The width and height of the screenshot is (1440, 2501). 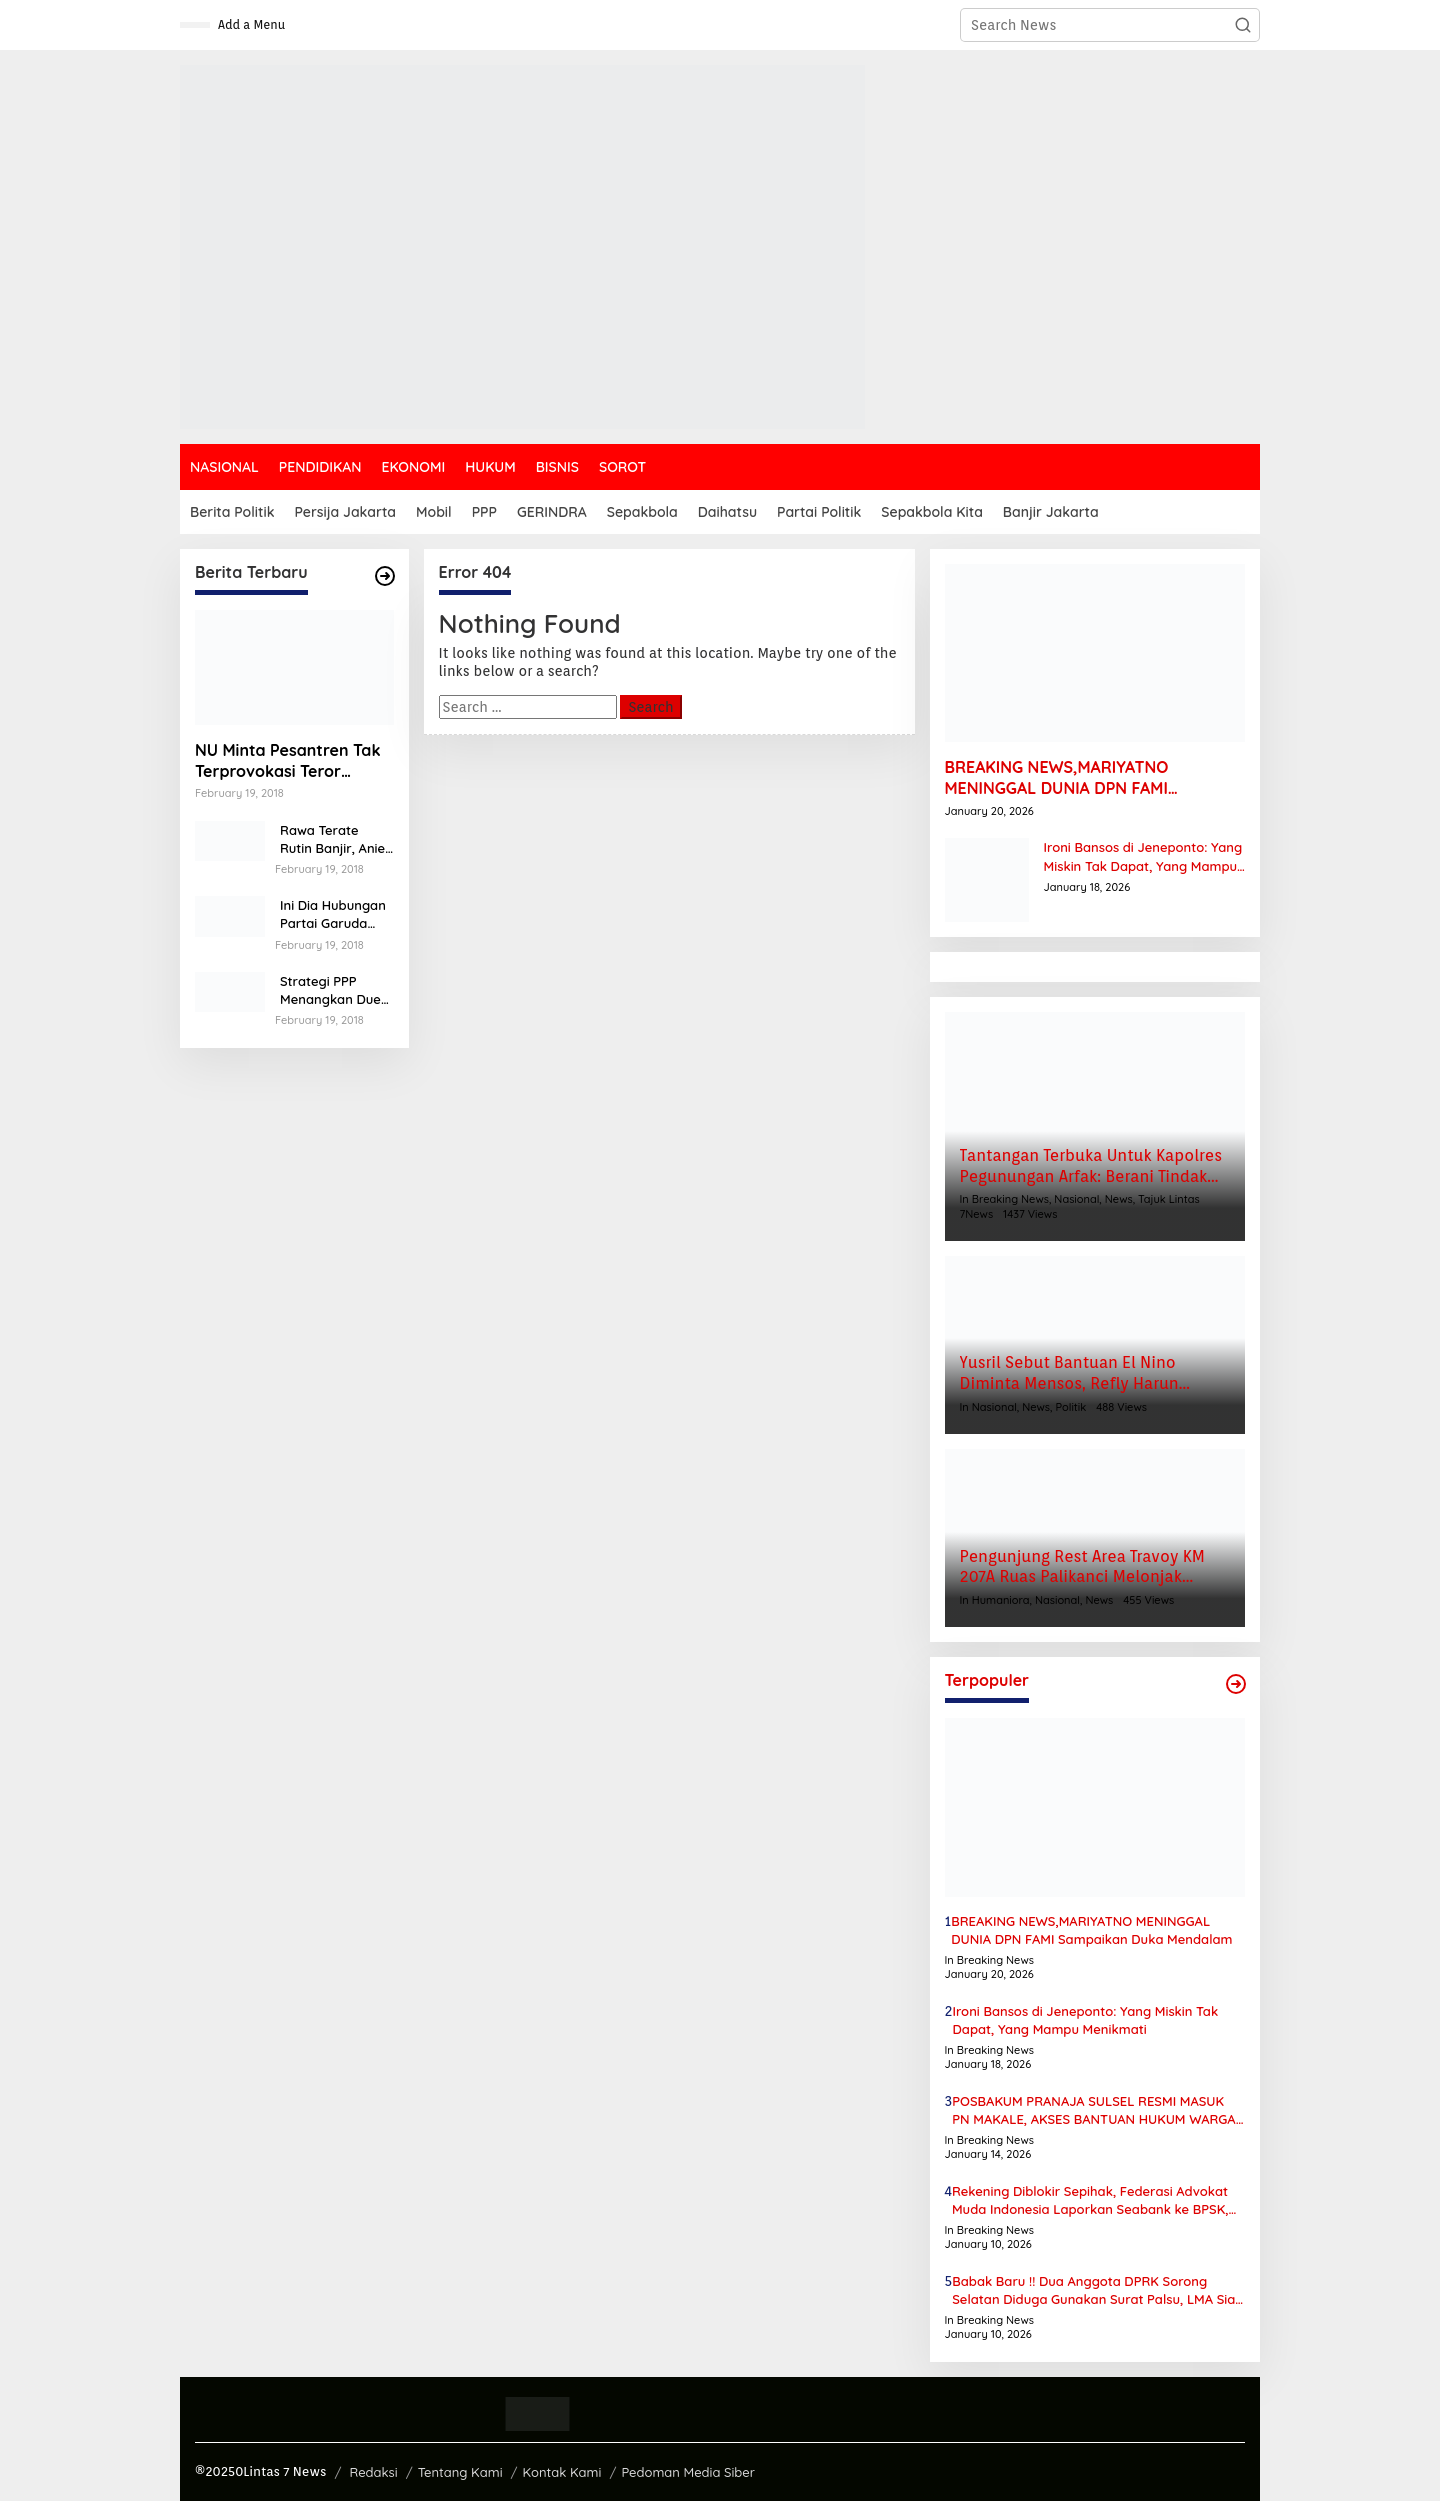 I want to click on [button], so click(x=1243, y=25).